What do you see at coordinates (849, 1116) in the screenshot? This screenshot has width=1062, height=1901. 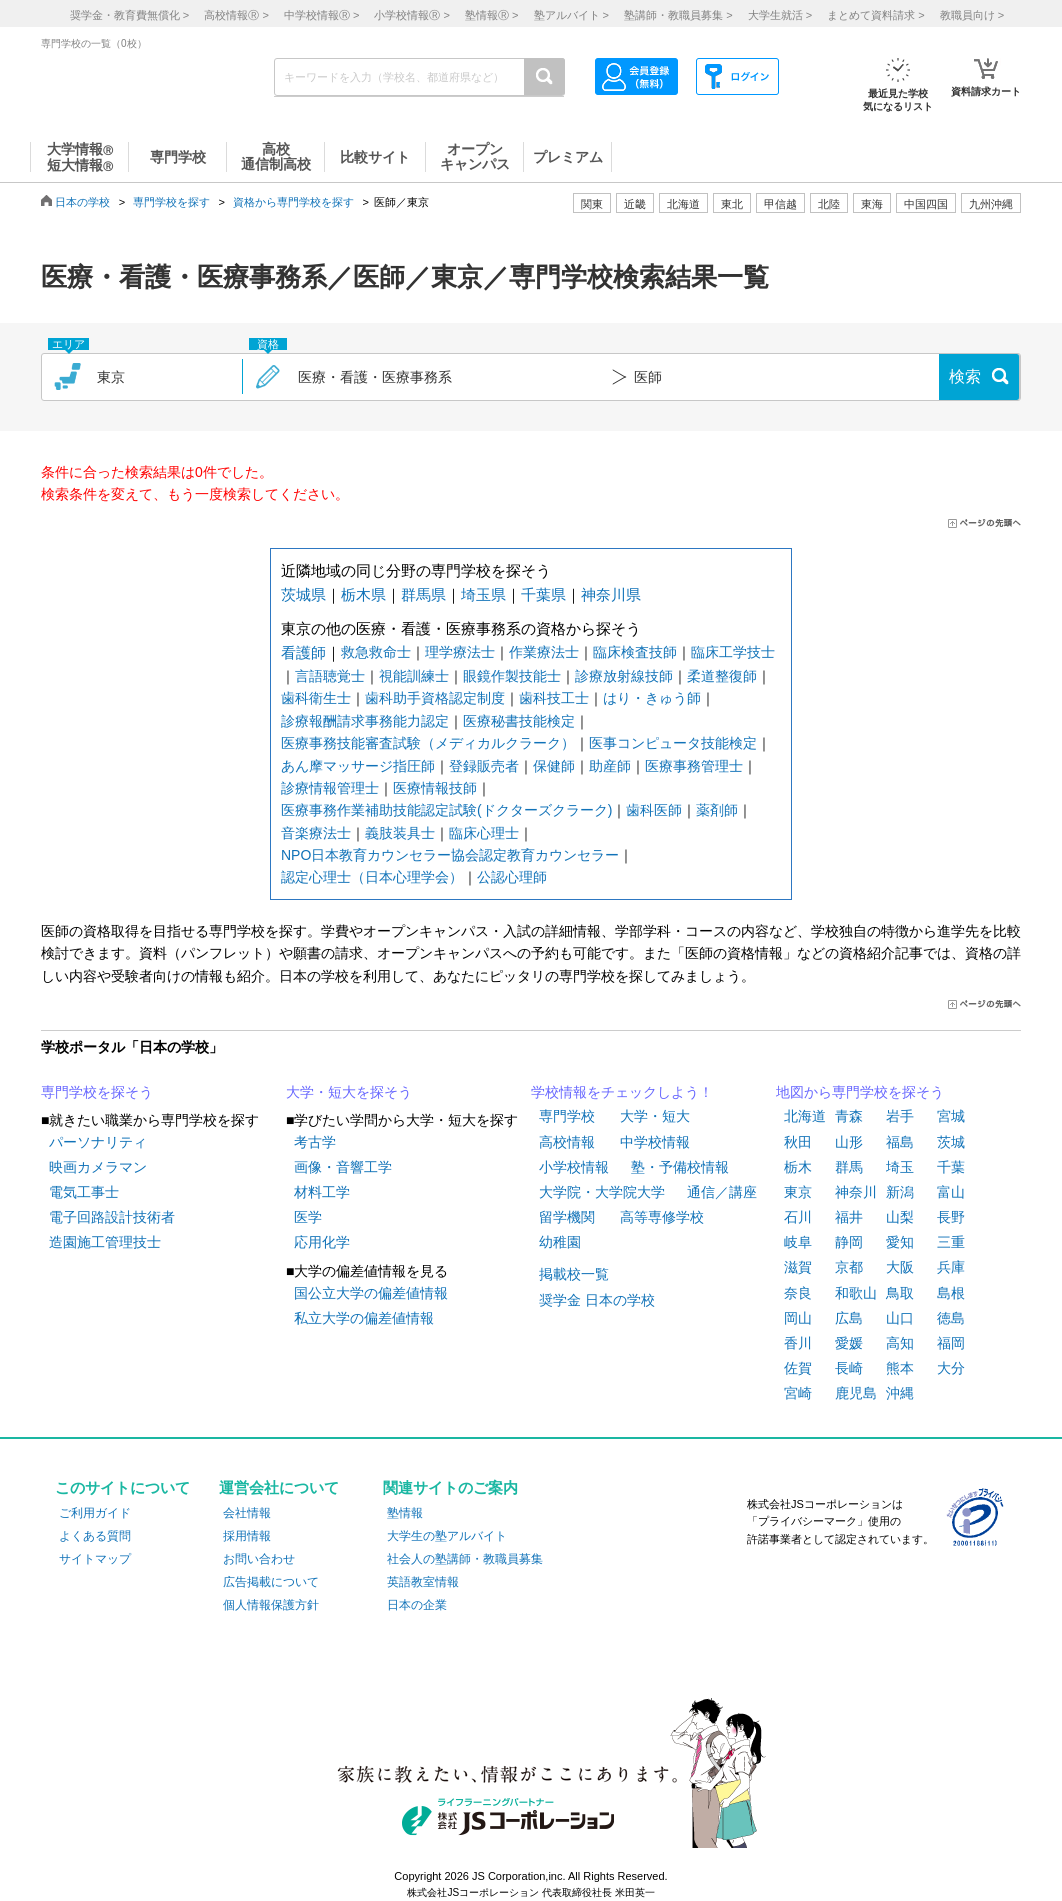 I see `青森` at bounding box center [849, 1116].